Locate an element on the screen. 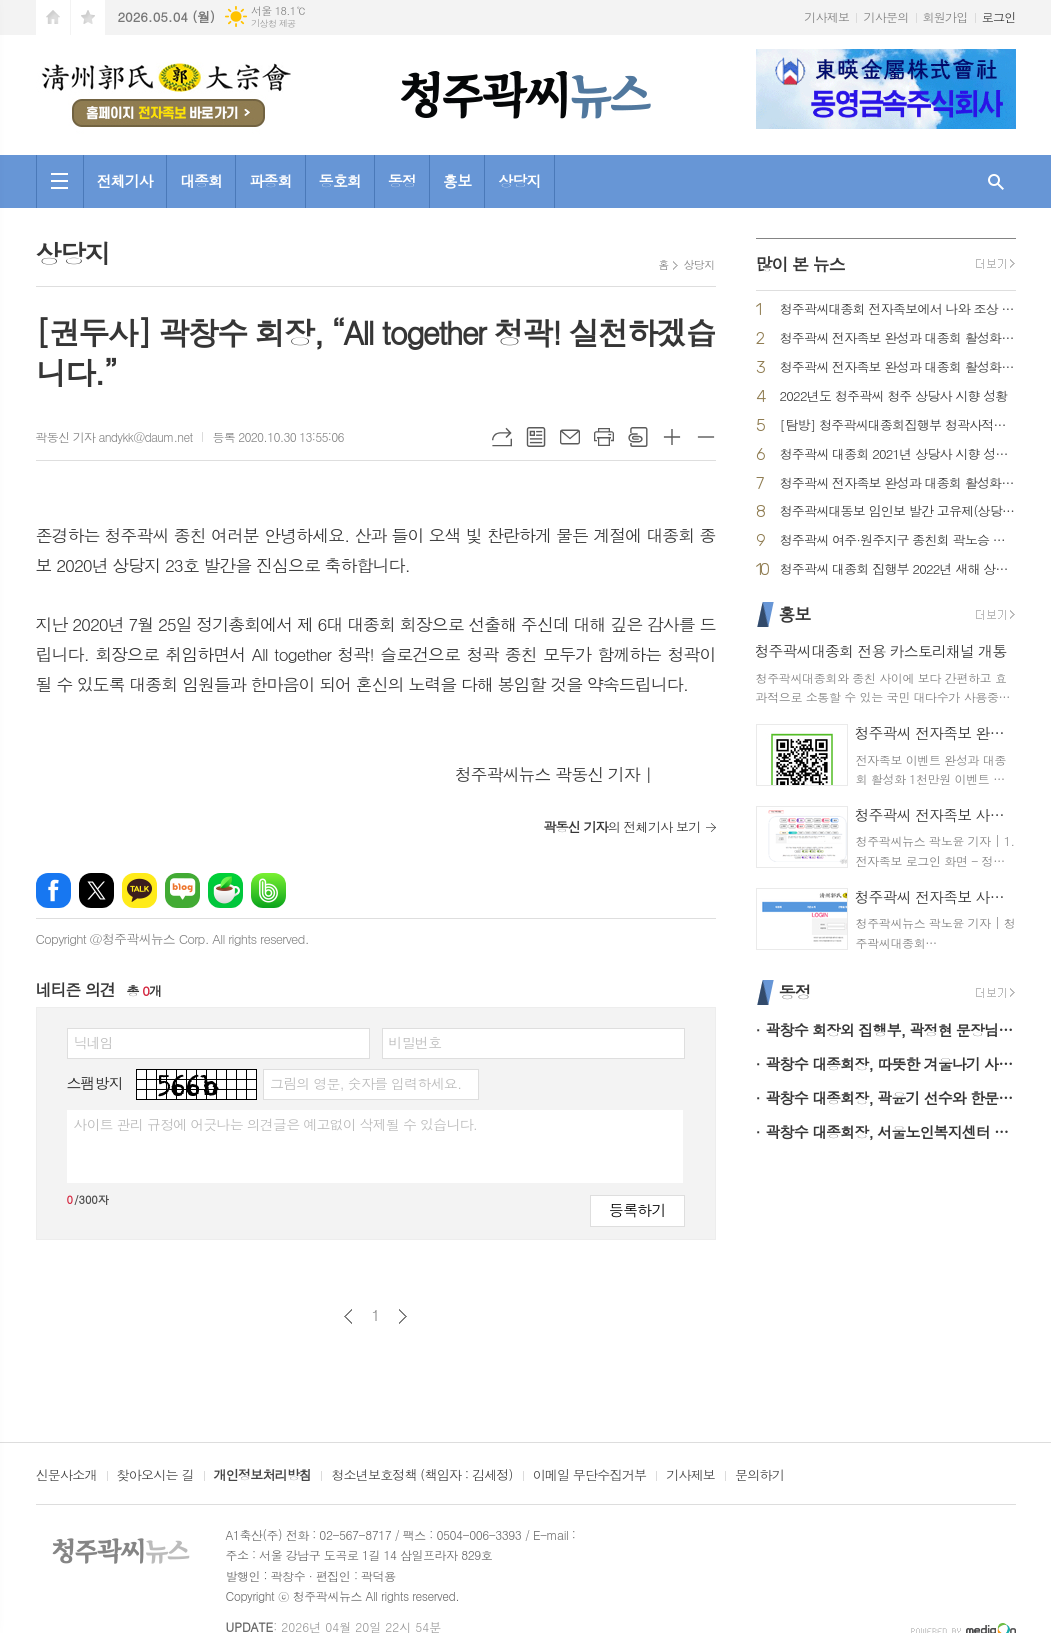 The width and height of the screenshot is (1051, 1633). 동호회 is located at coordinates (340, 180).